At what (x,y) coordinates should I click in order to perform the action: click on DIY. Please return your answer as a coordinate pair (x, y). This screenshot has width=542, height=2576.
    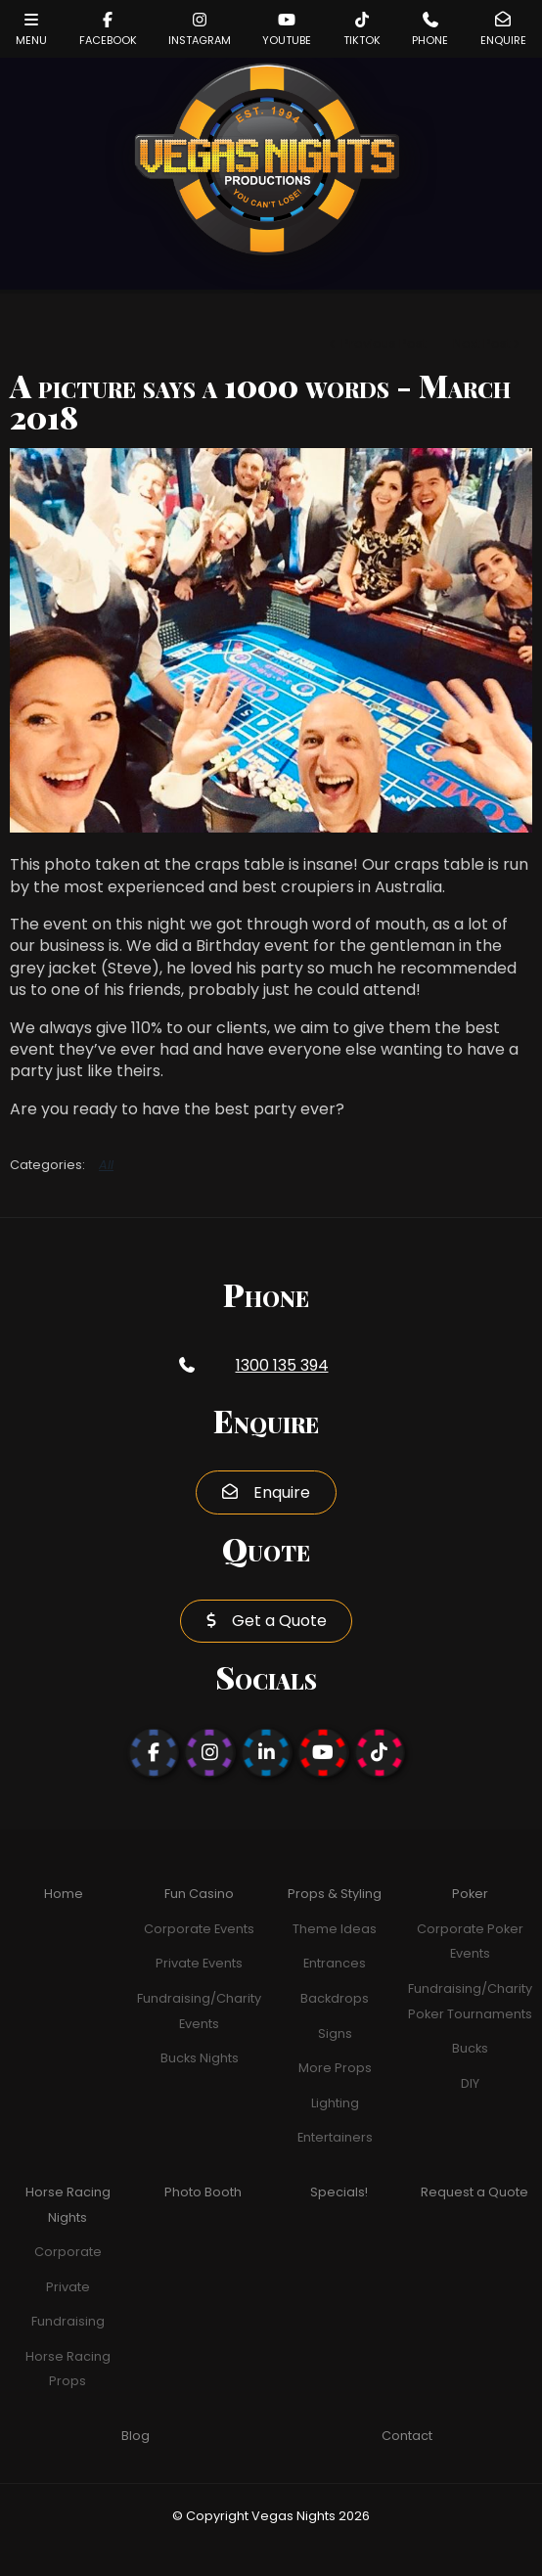
    Looking at the image, I should click on (470, 2083).